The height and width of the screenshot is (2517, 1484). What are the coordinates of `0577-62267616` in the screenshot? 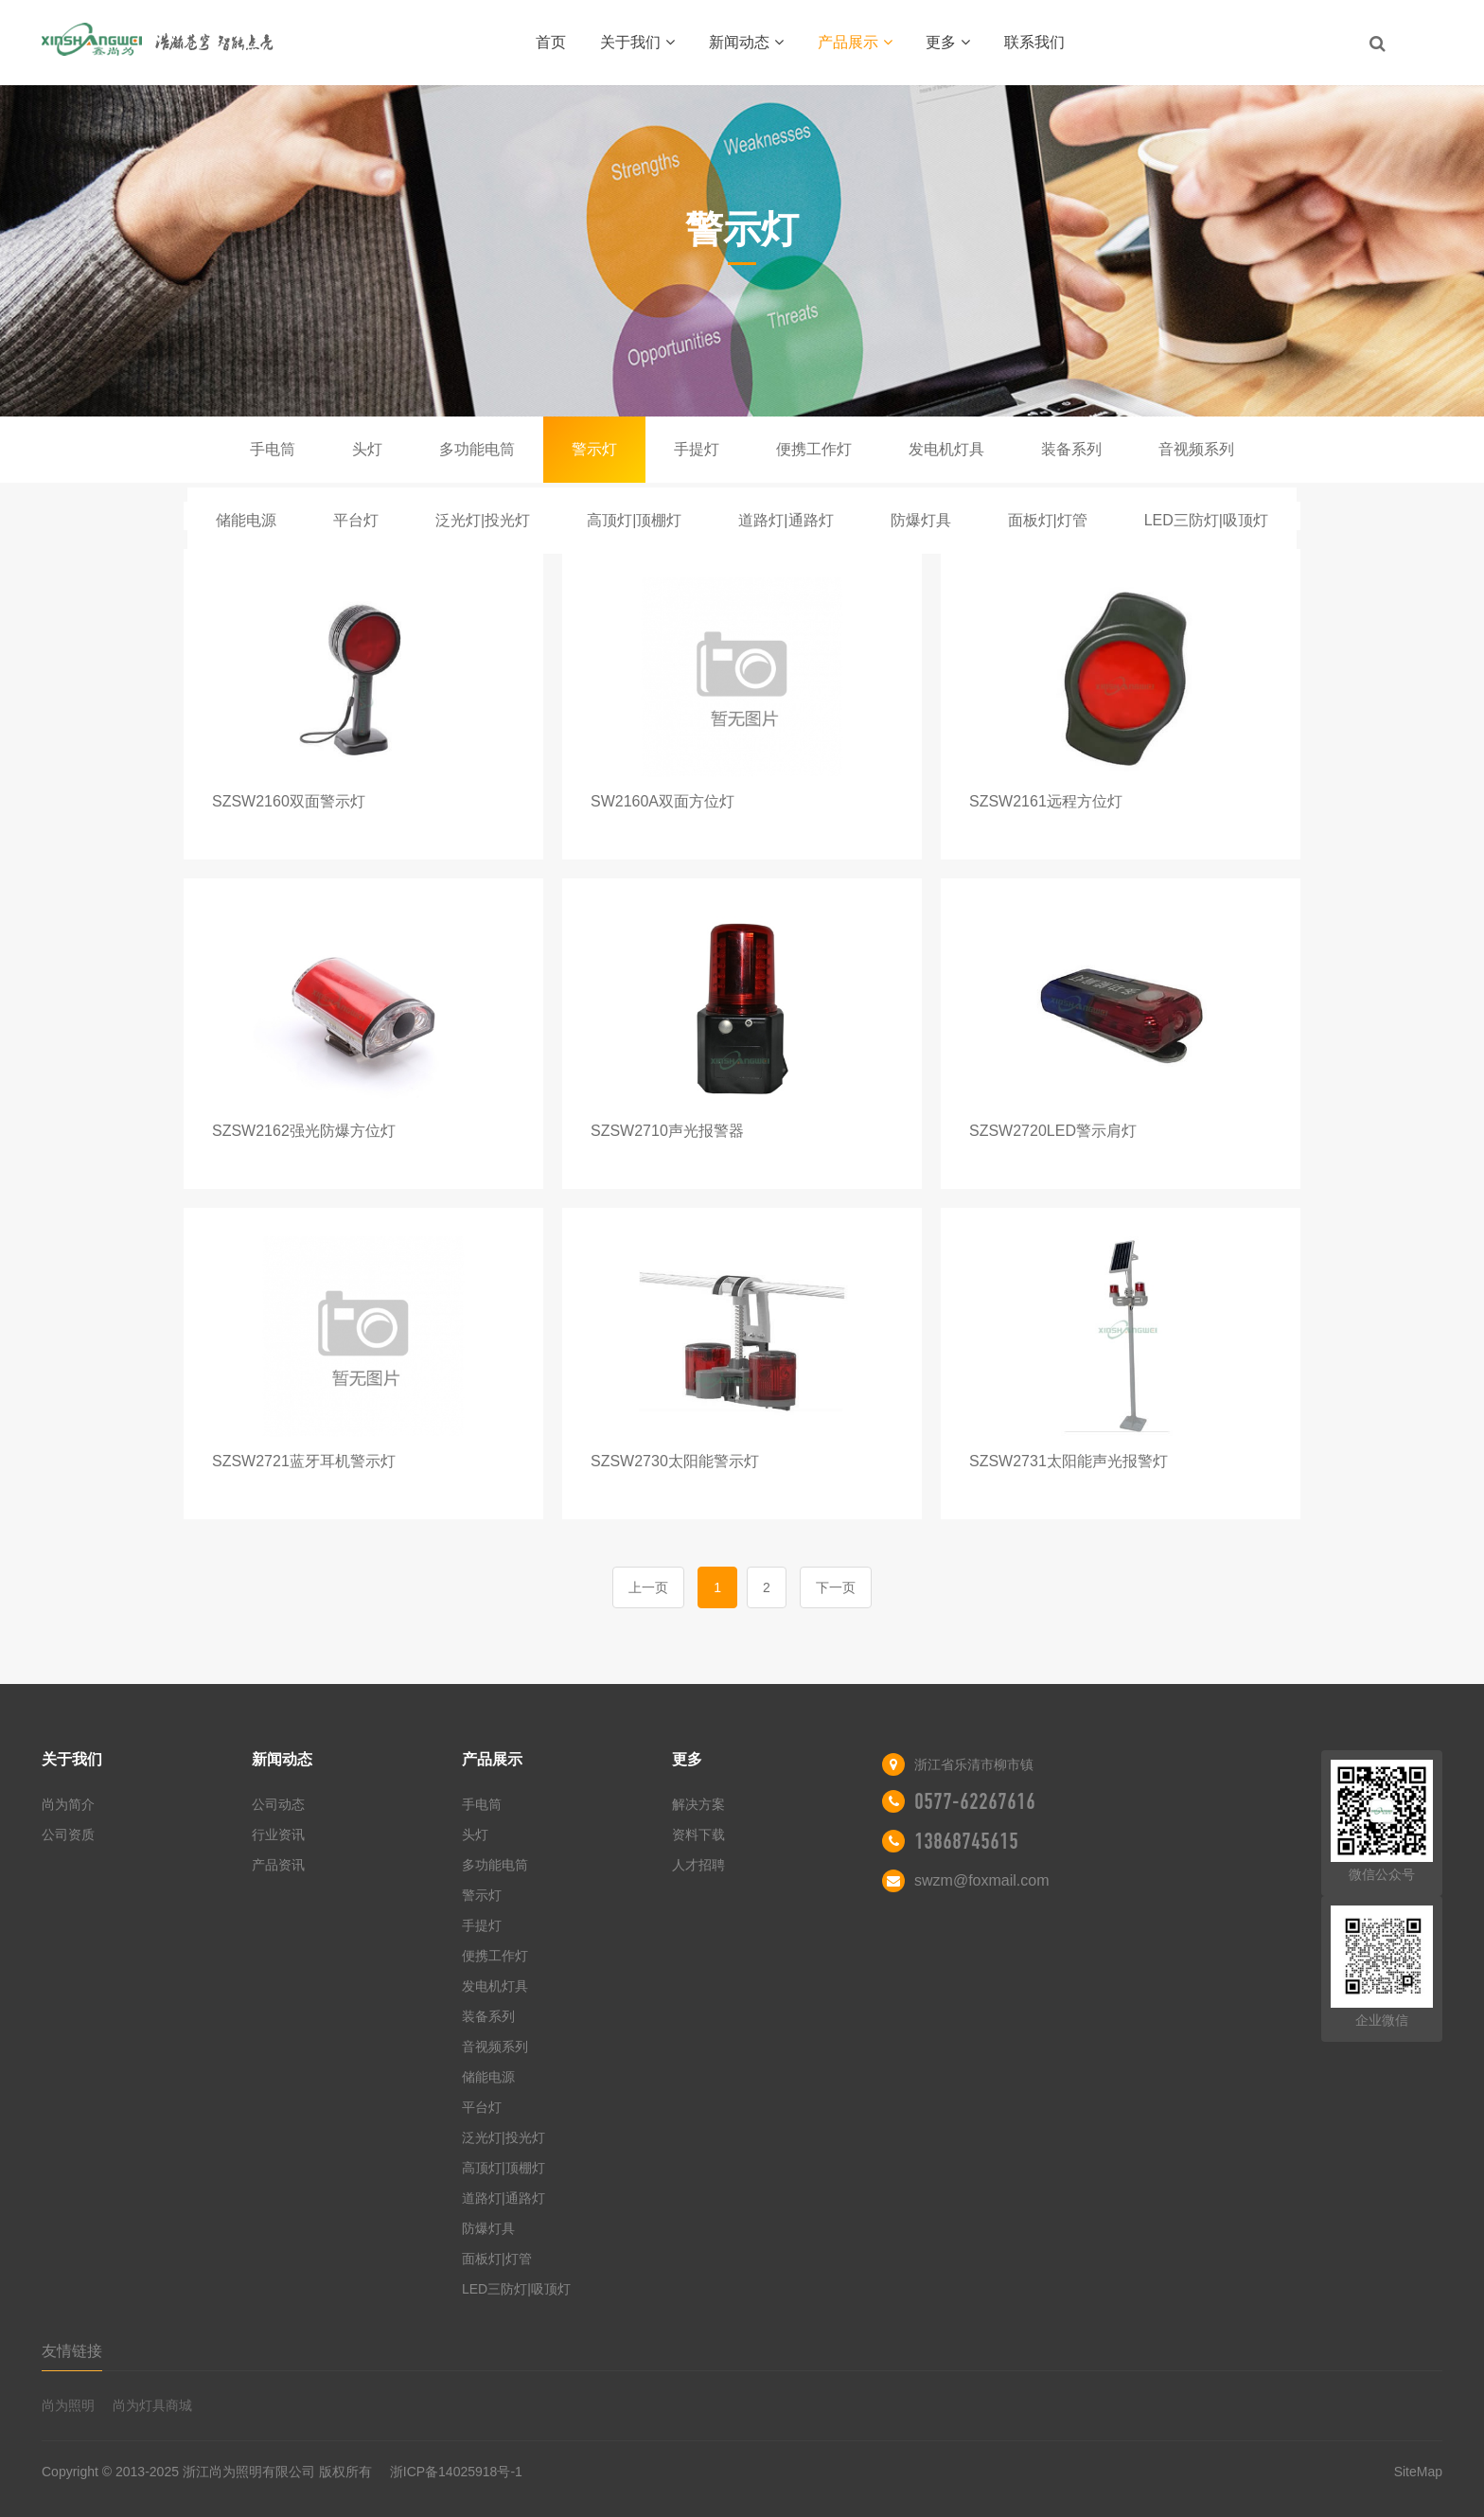 It's located at (974, 1801).